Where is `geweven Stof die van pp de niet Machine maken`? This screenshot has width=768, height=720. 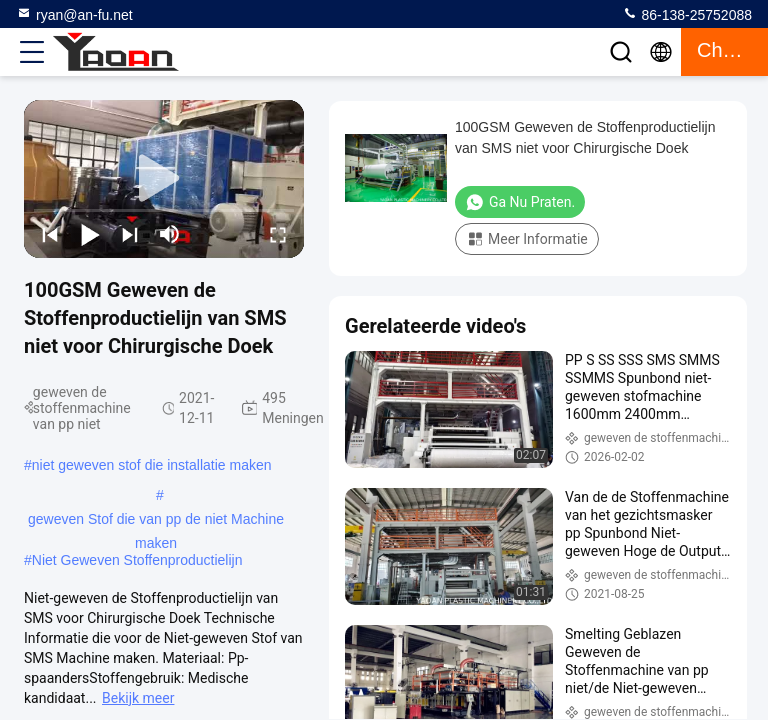
geweven Stof die van pp de niet Machine maken is located at coordinates (156, 521).